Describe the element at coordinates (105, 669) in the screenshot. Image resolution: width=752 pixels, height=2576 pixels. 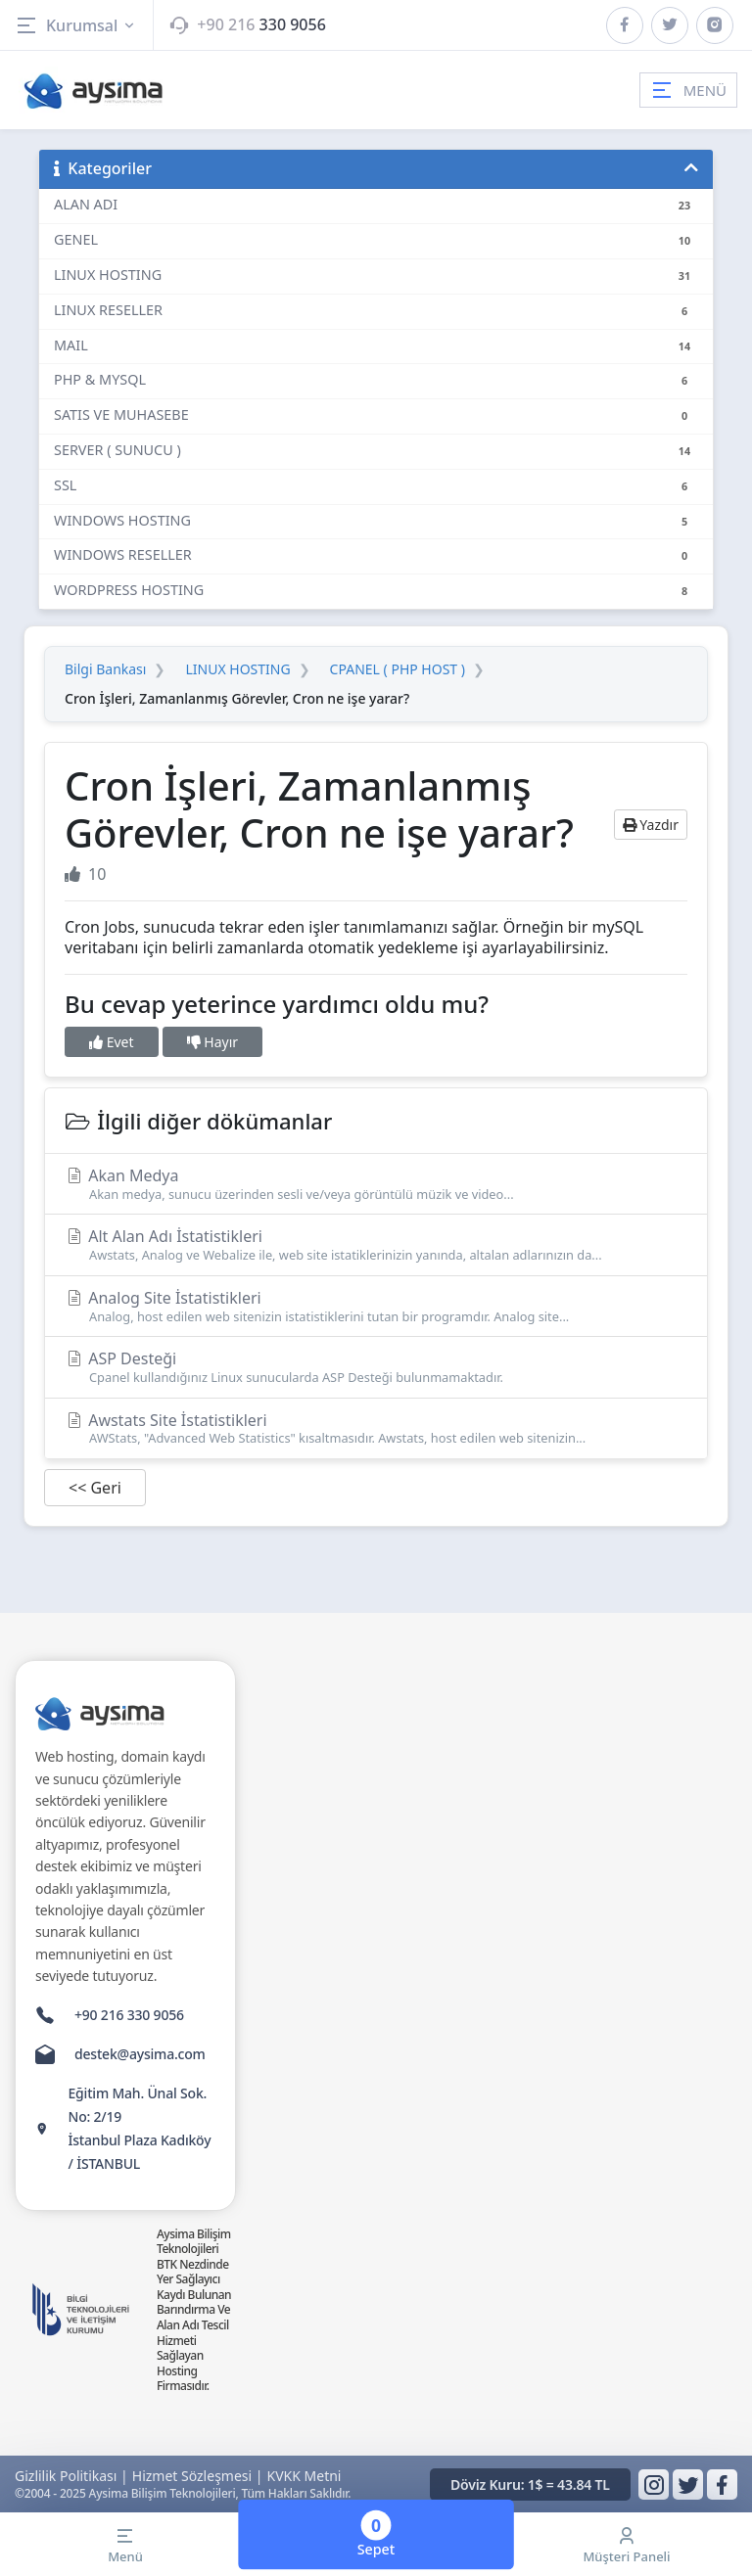
I see `Bilgi Bankası` at that location.